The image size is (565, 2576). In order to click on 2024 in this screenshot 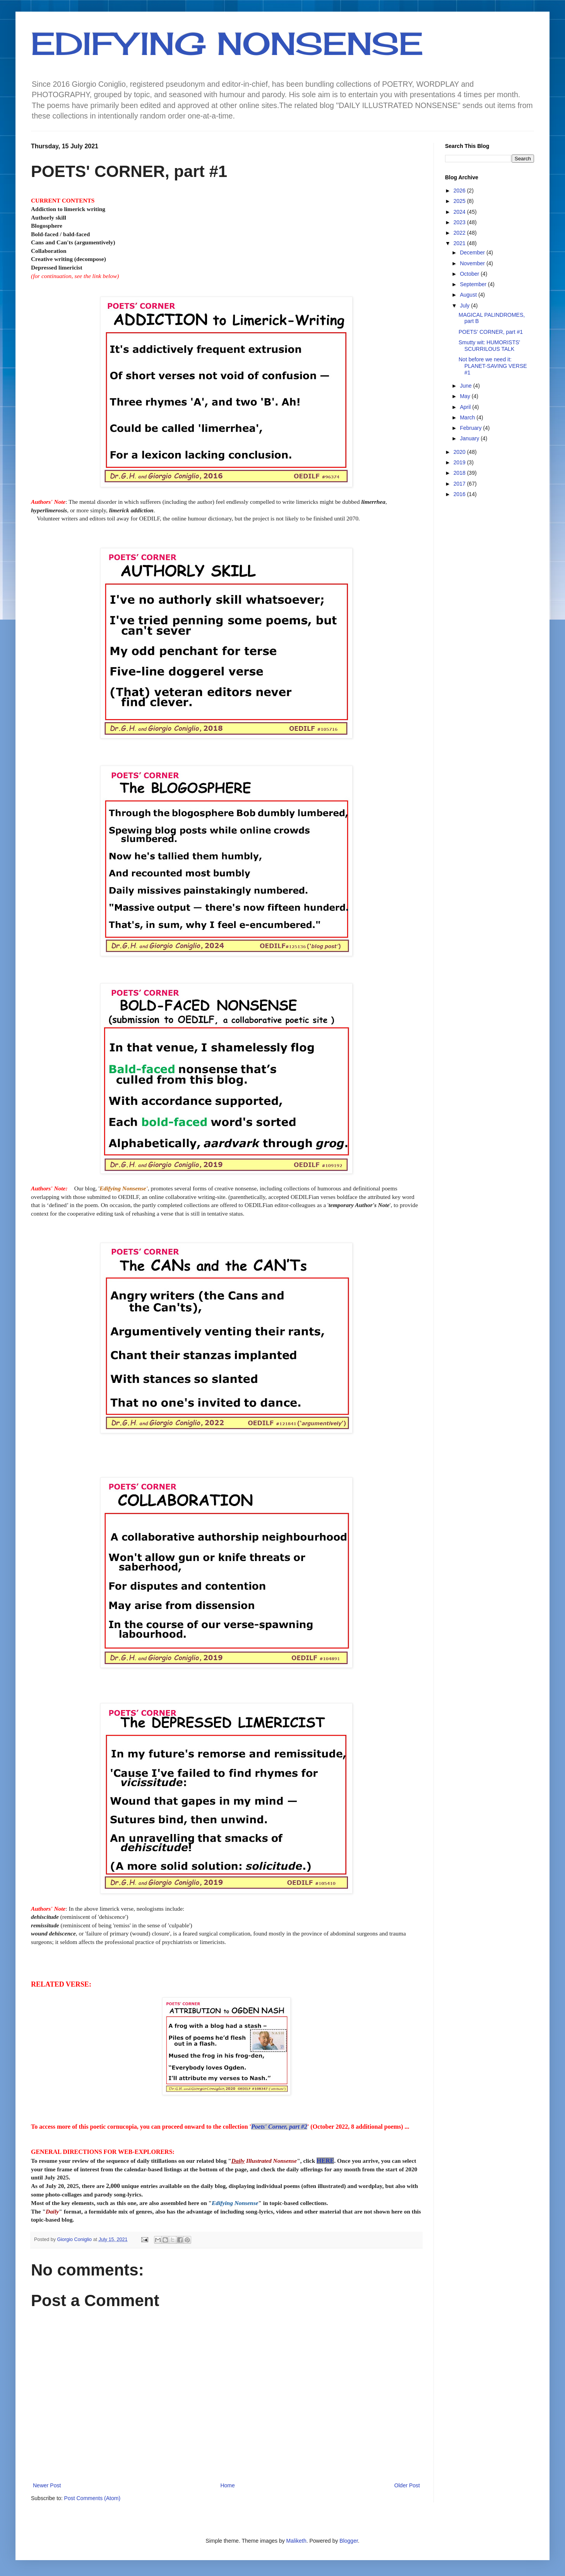, I will do `click(460, 212)`.